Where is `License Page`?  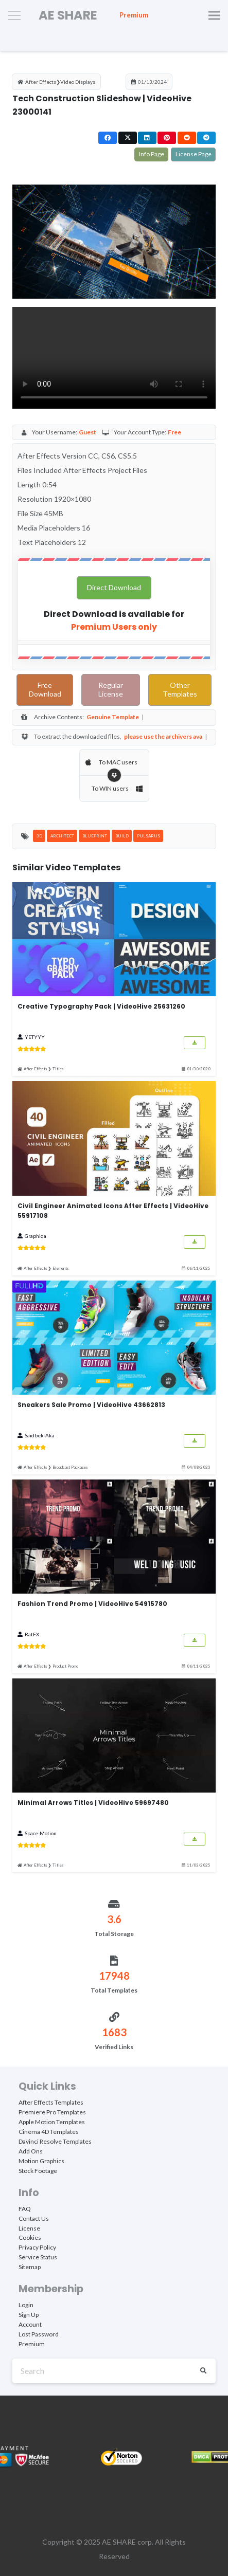 License Page is located at coordinates (193, 154).